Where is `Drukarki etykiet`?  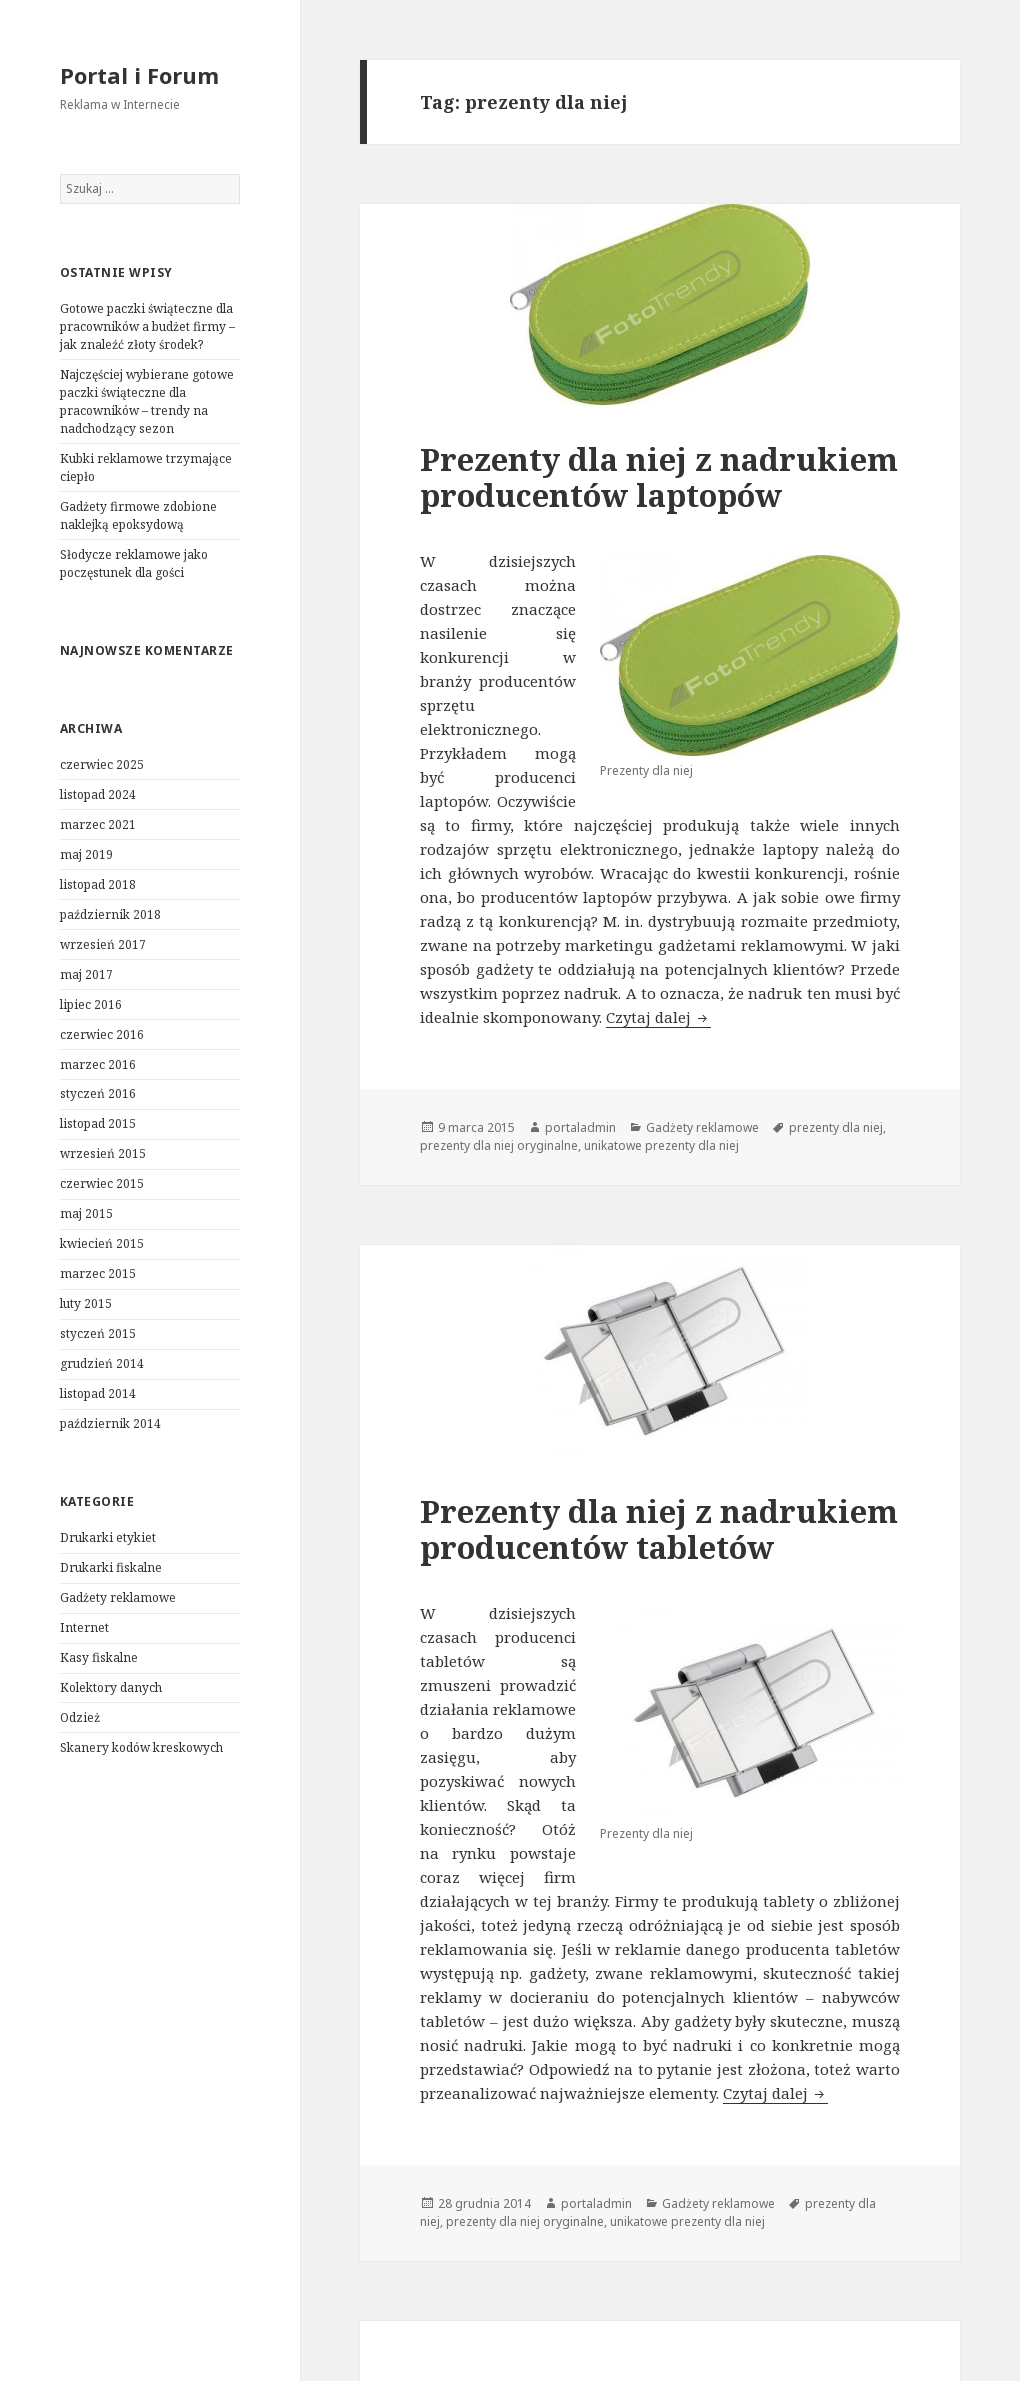
Drukarki etykiet is located at coordinates (108, 1537).